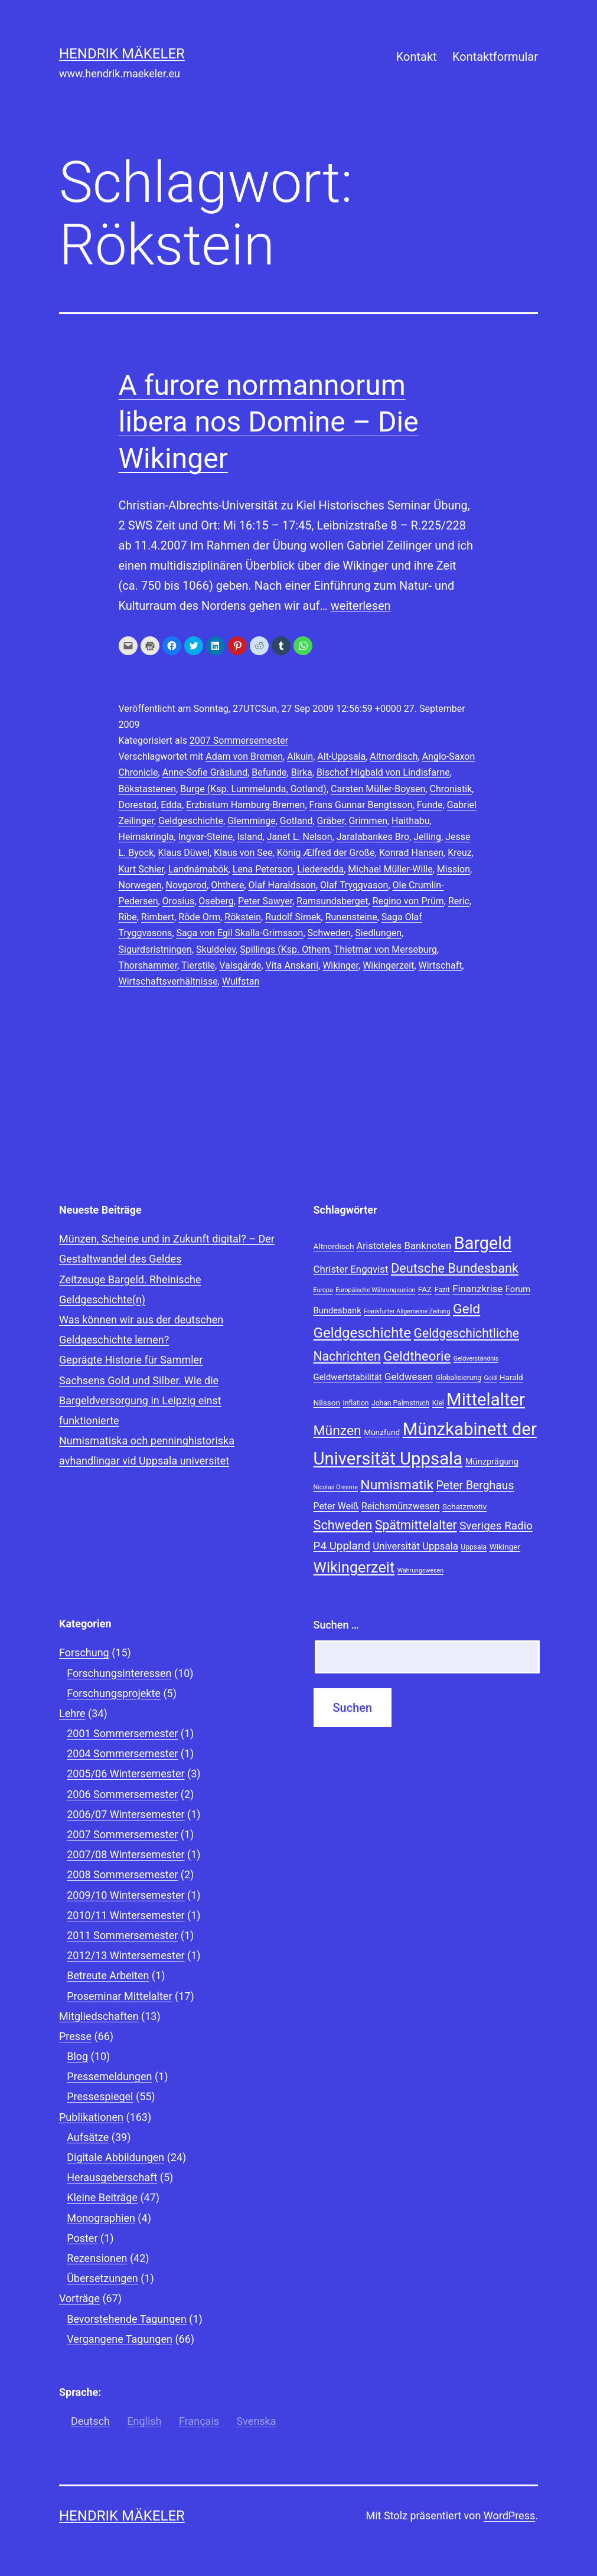 The image size is (597, 2576). What do you see at coordinates (460, 852) in the screenshot?
I see `Kreuz` at bounding box center [460, 852].